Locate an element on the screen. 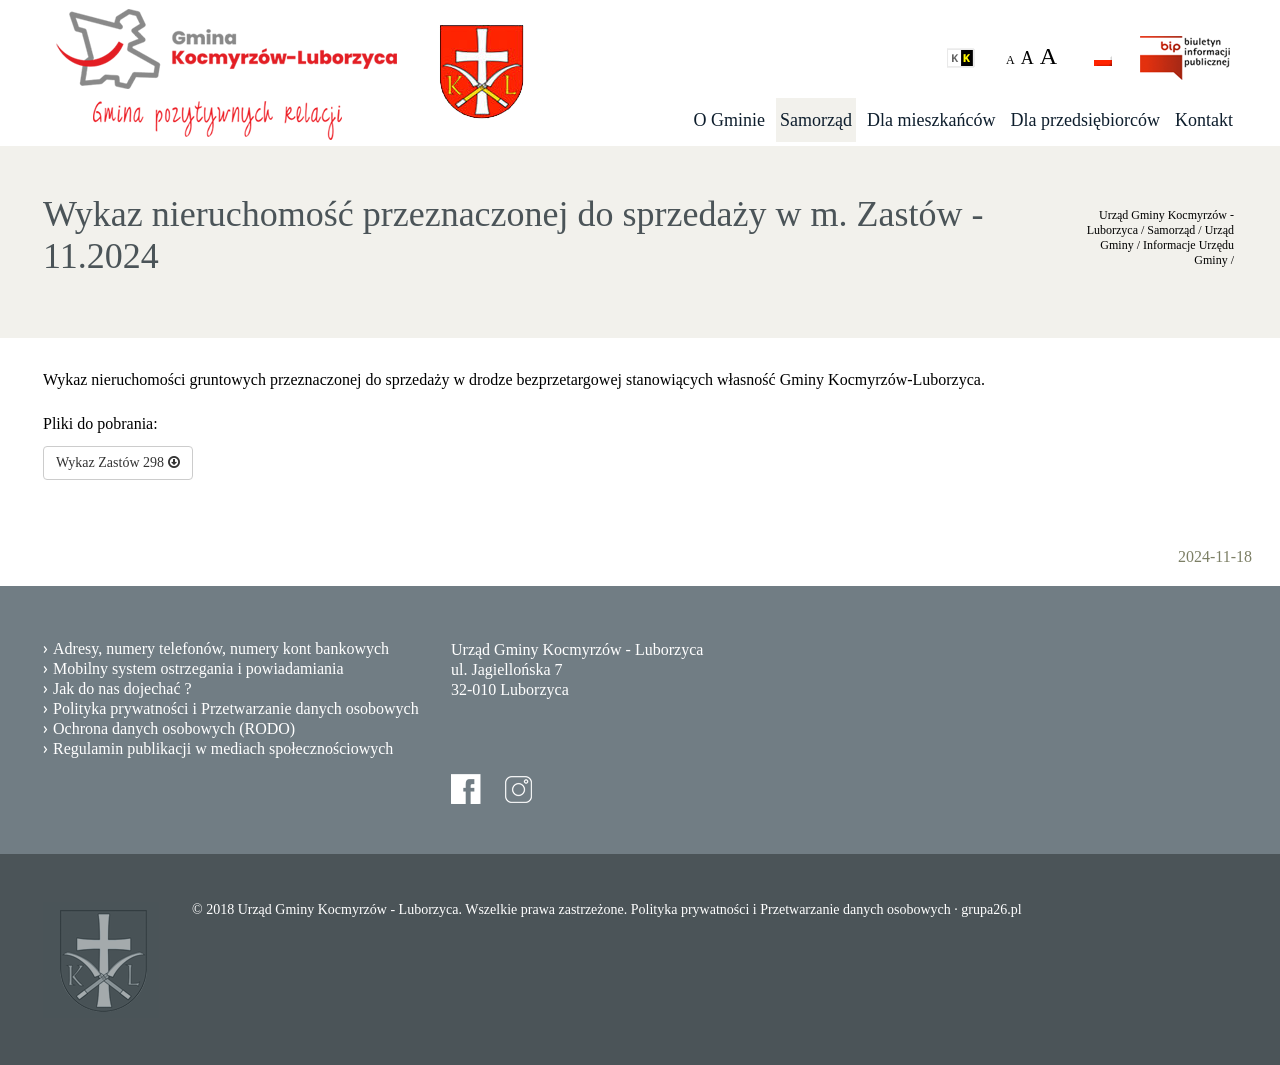 This screenshot has height=1065, width=1280. Dla przedsiębiorców is located at coordinates (1085, 120).